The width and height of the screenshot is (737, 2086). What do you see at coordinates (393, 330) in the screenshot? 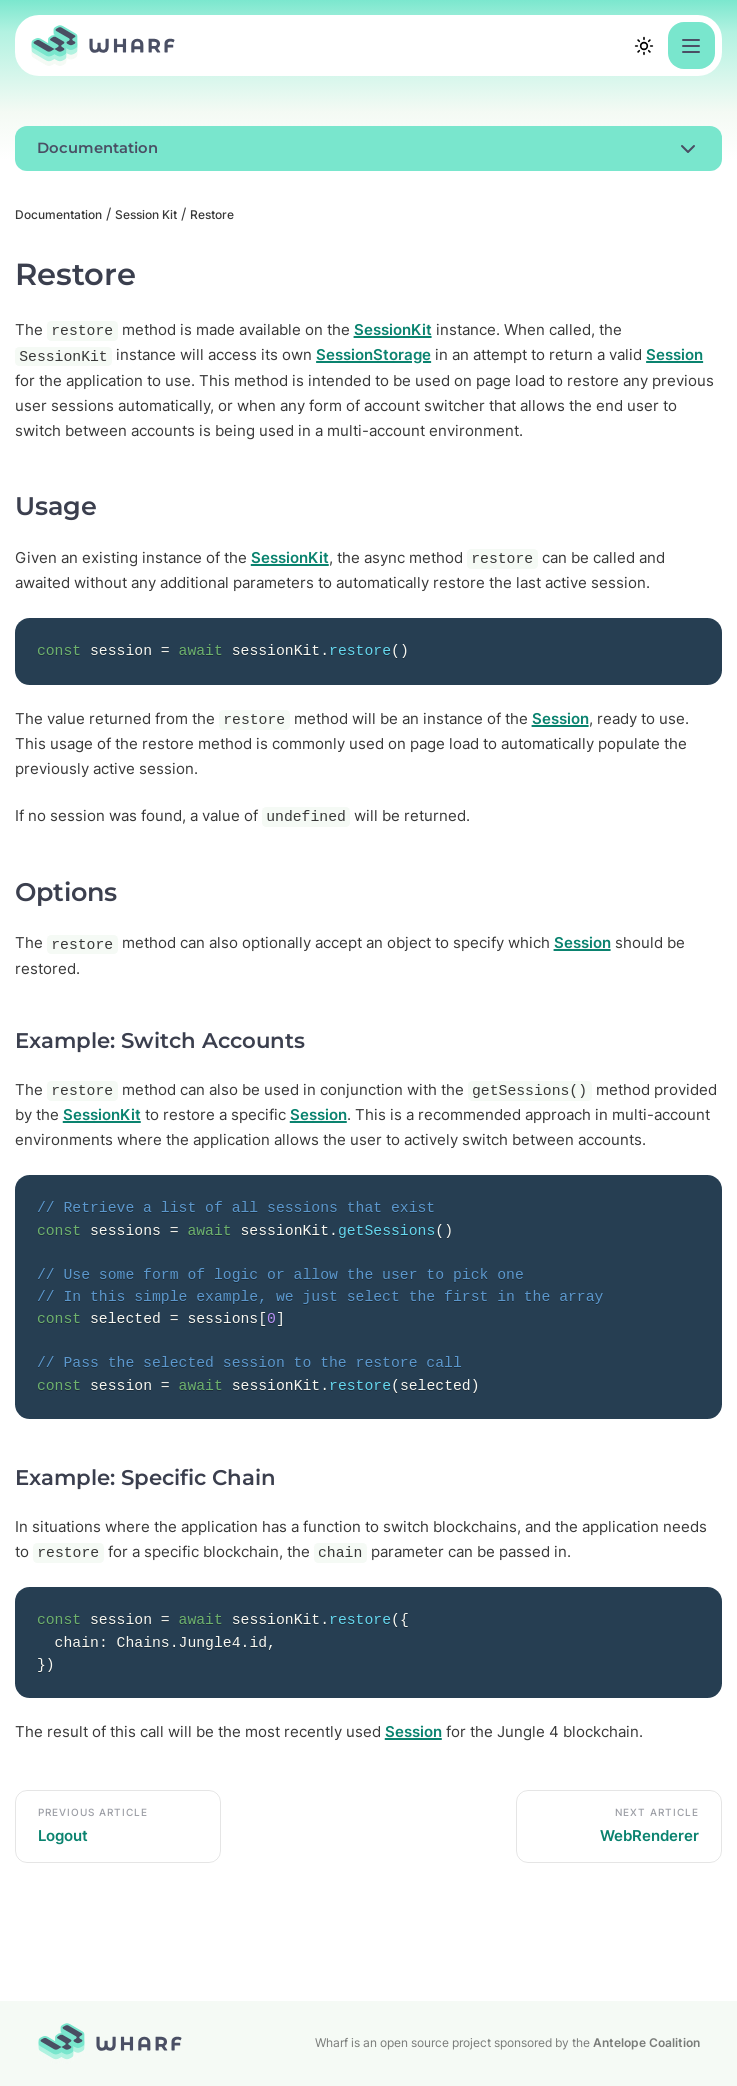
I see `SessionKit` at bounding box center [393, 330].